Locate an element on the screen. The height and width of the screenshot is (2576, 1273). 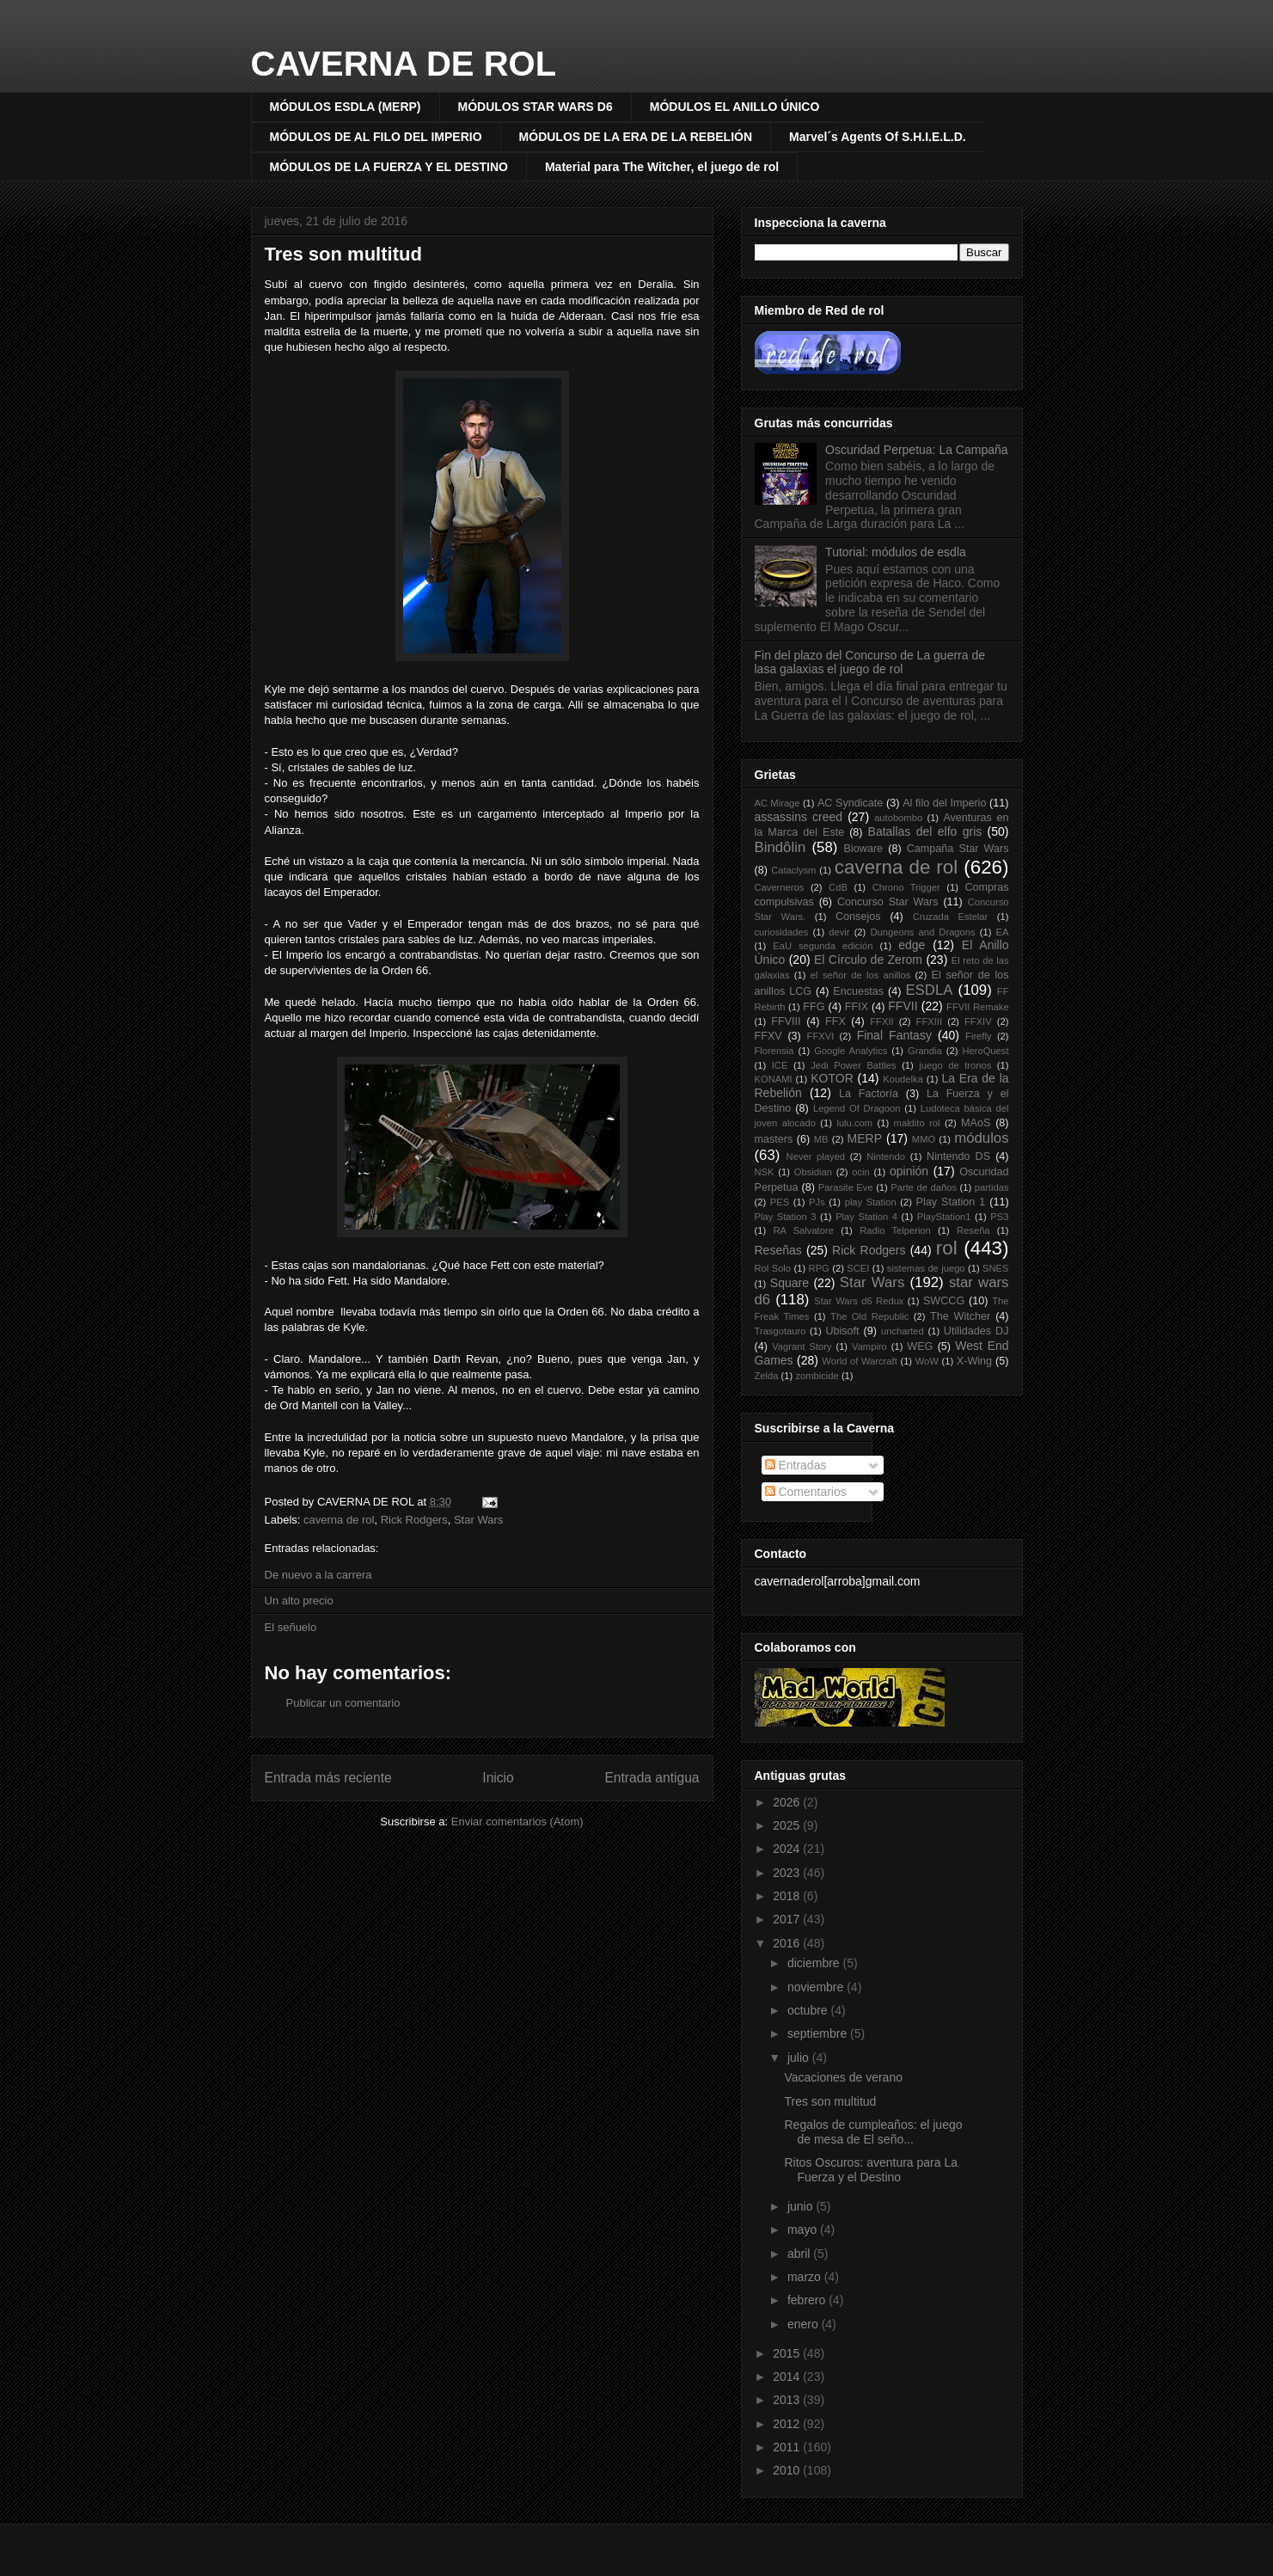
Koudelka is located at coordinates (903, 1079).